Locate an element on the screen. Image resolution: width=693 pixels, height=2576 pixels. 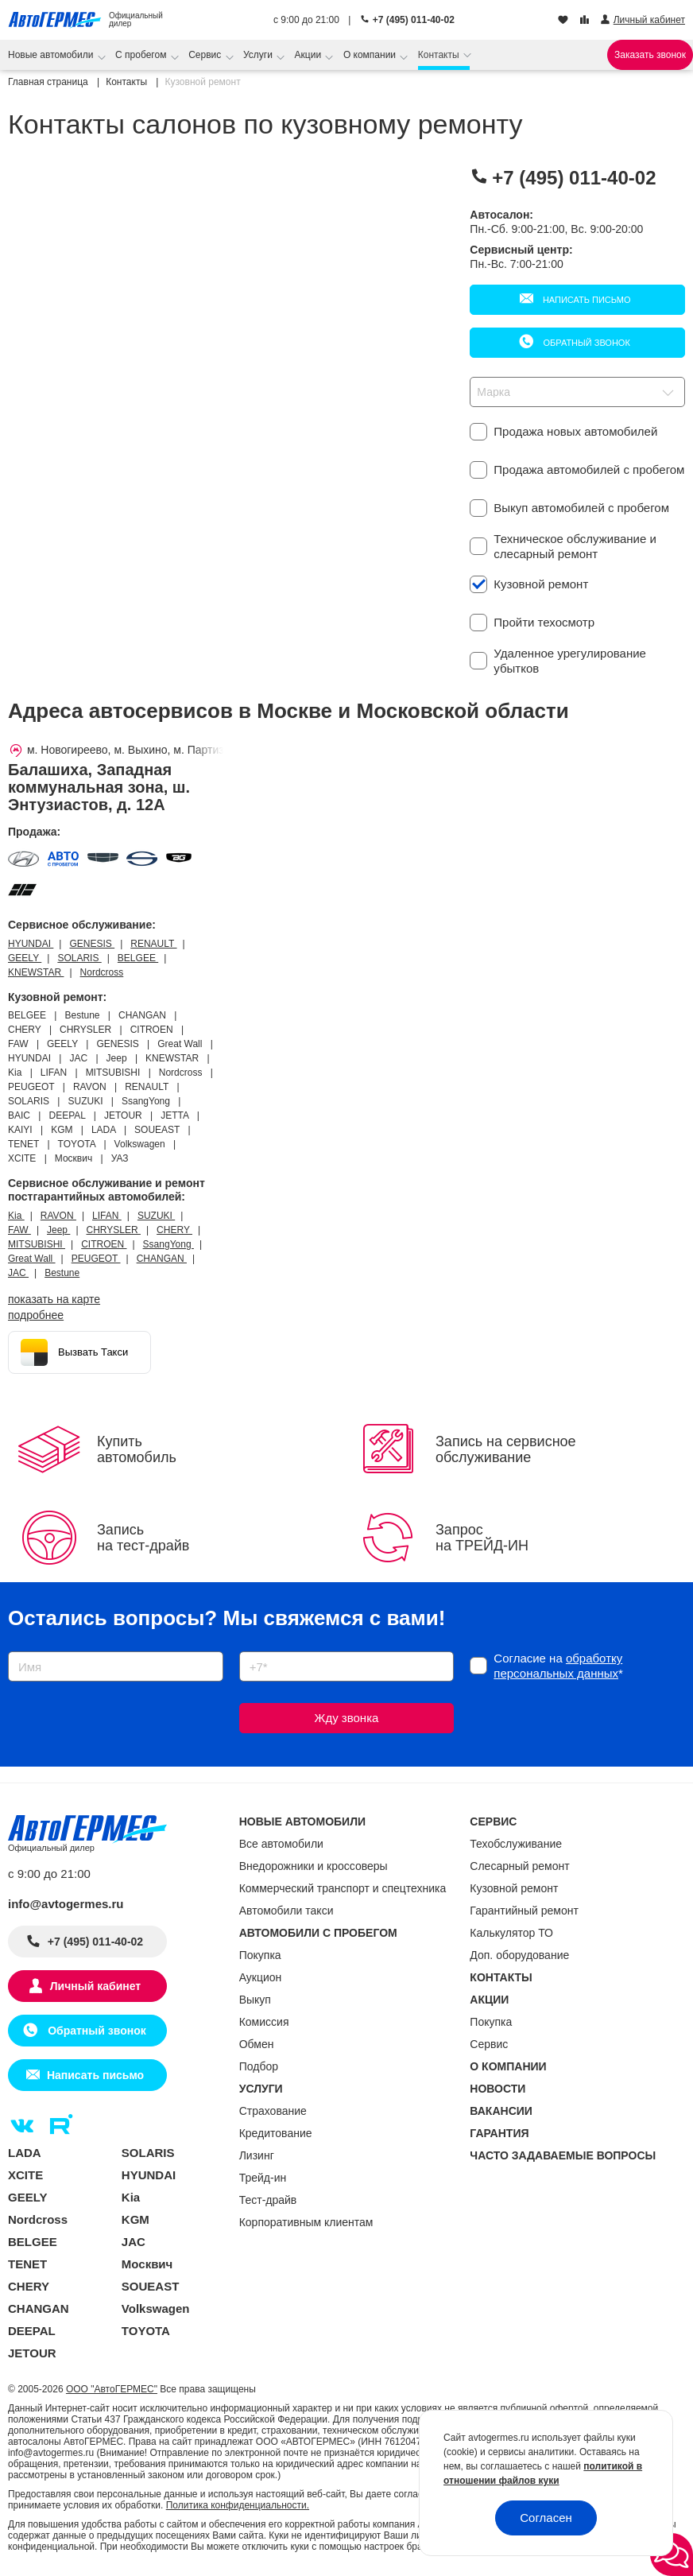
DEEPAL is located at coordinates (32, 2330).